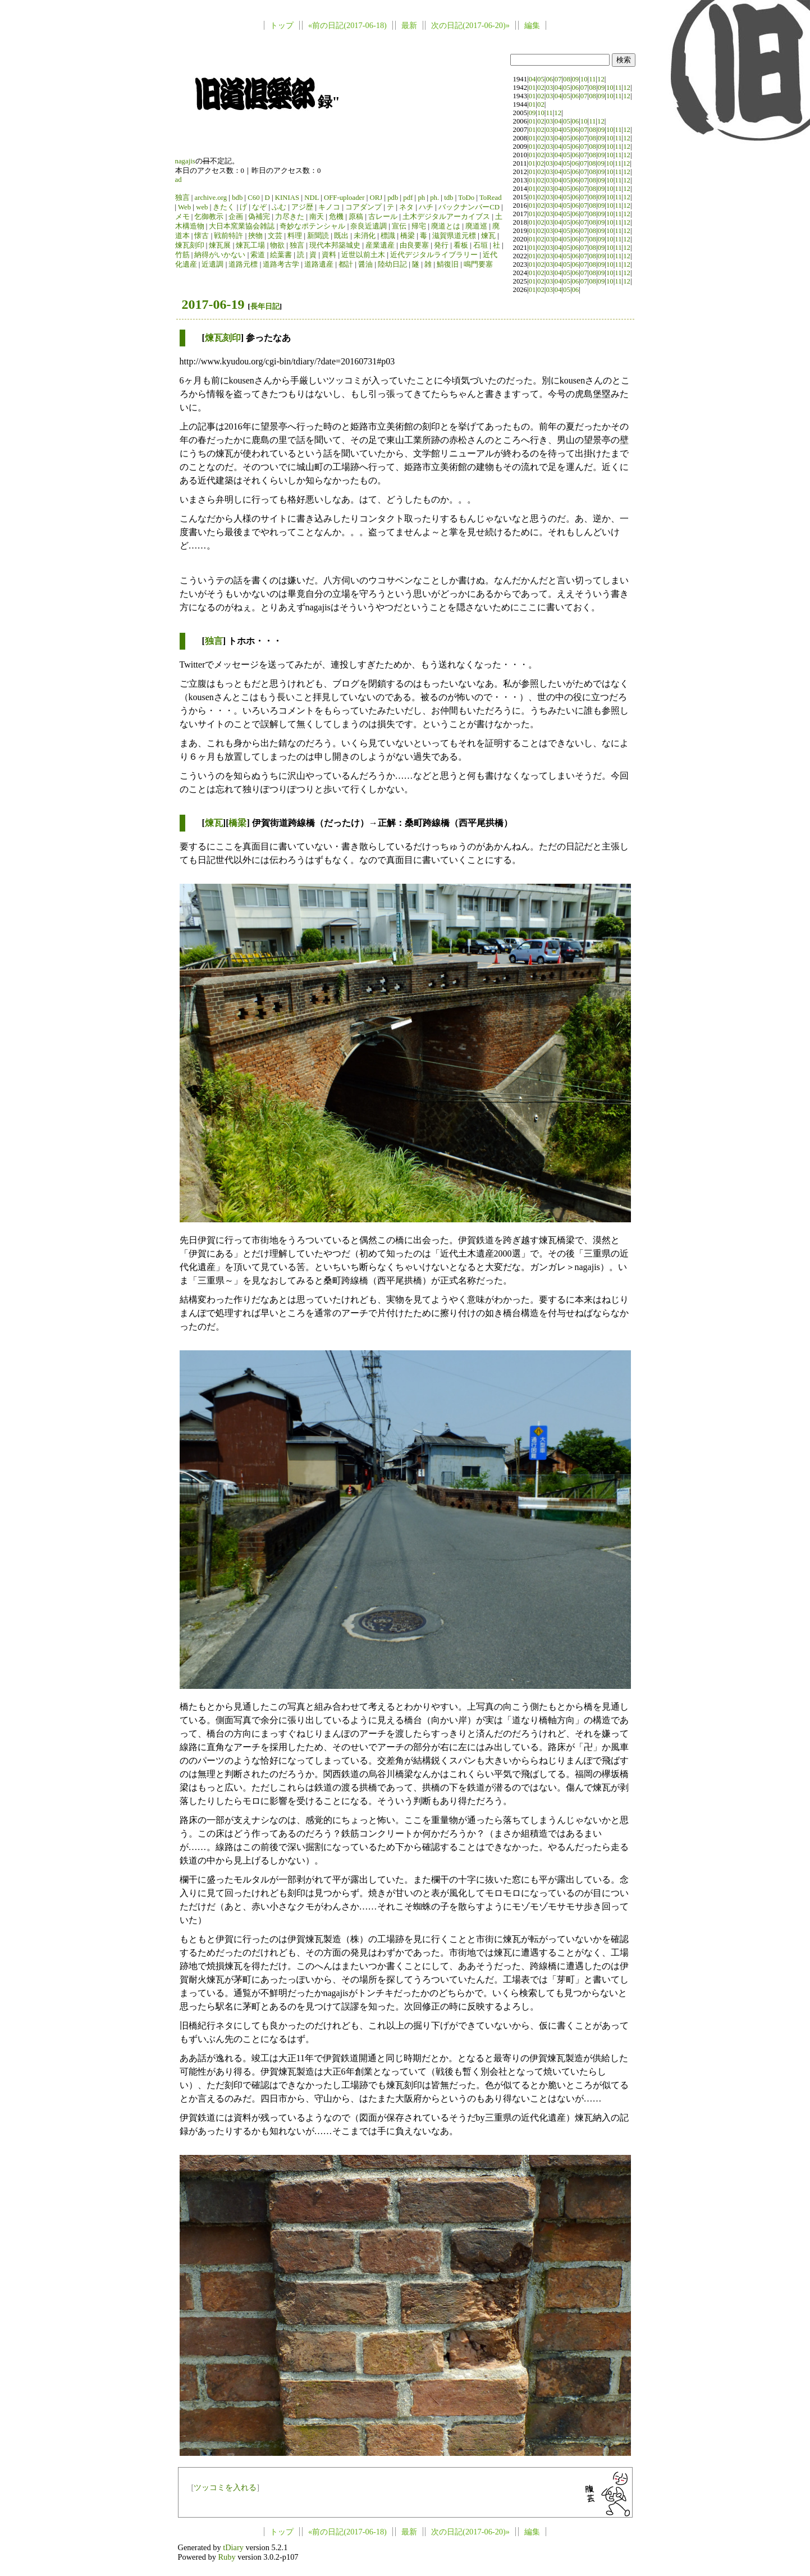  I want to click on トップ, so click(282, 25).